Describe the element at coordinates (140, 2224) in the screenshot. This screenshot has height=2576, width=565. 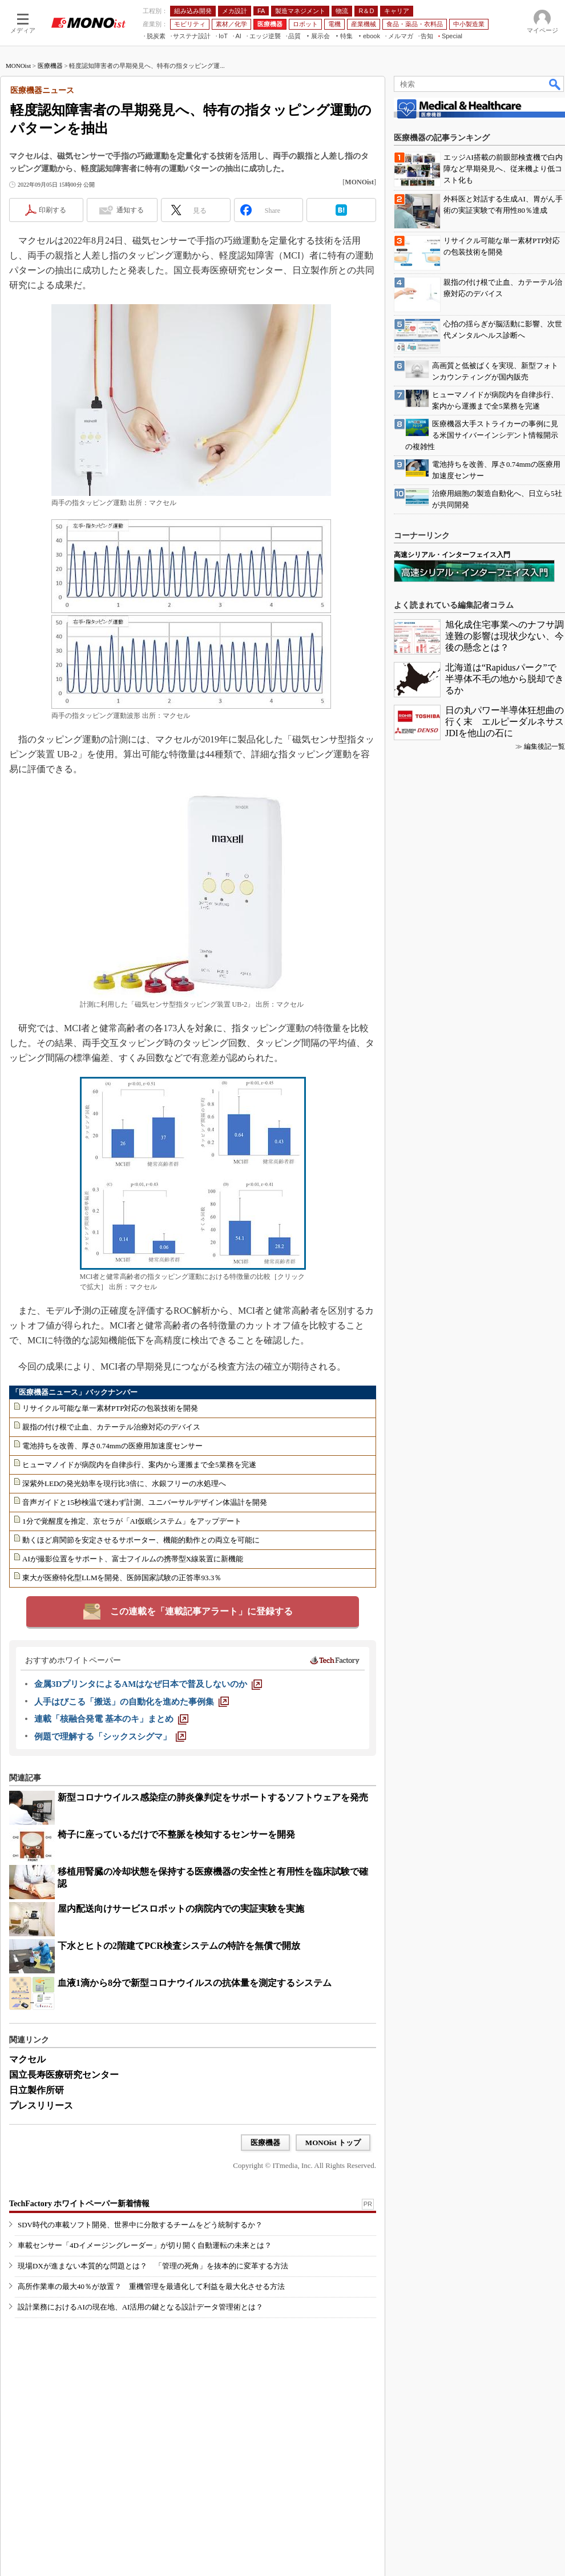
I see `SDV時代の車載ソフト開発、世界中に分散するチームをどう統制するか？` at that location.